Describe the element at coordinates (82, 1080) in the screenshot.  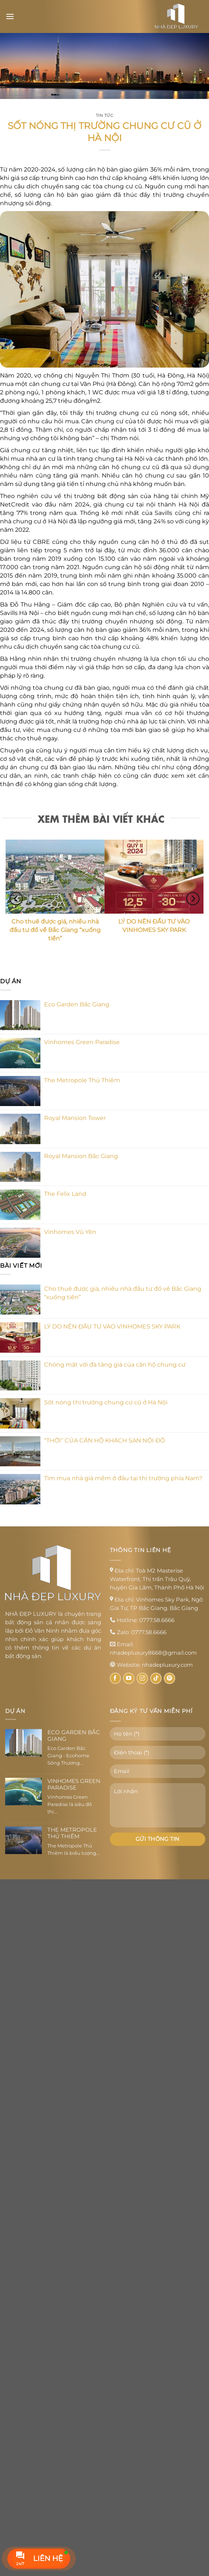
I see `The Metropole Thủ Thiêm` at that location.